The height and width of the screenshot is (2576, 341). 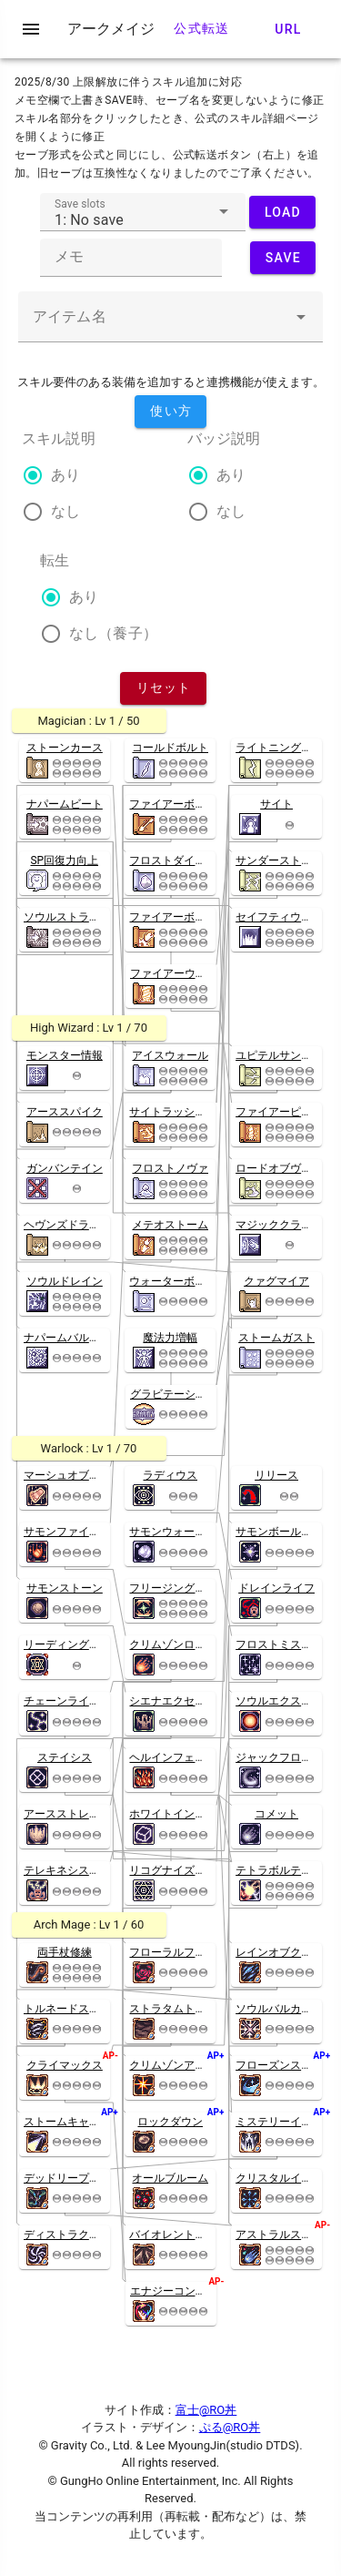 I want to click on テレキネシスインテンス, so click(x=84, y=1870).